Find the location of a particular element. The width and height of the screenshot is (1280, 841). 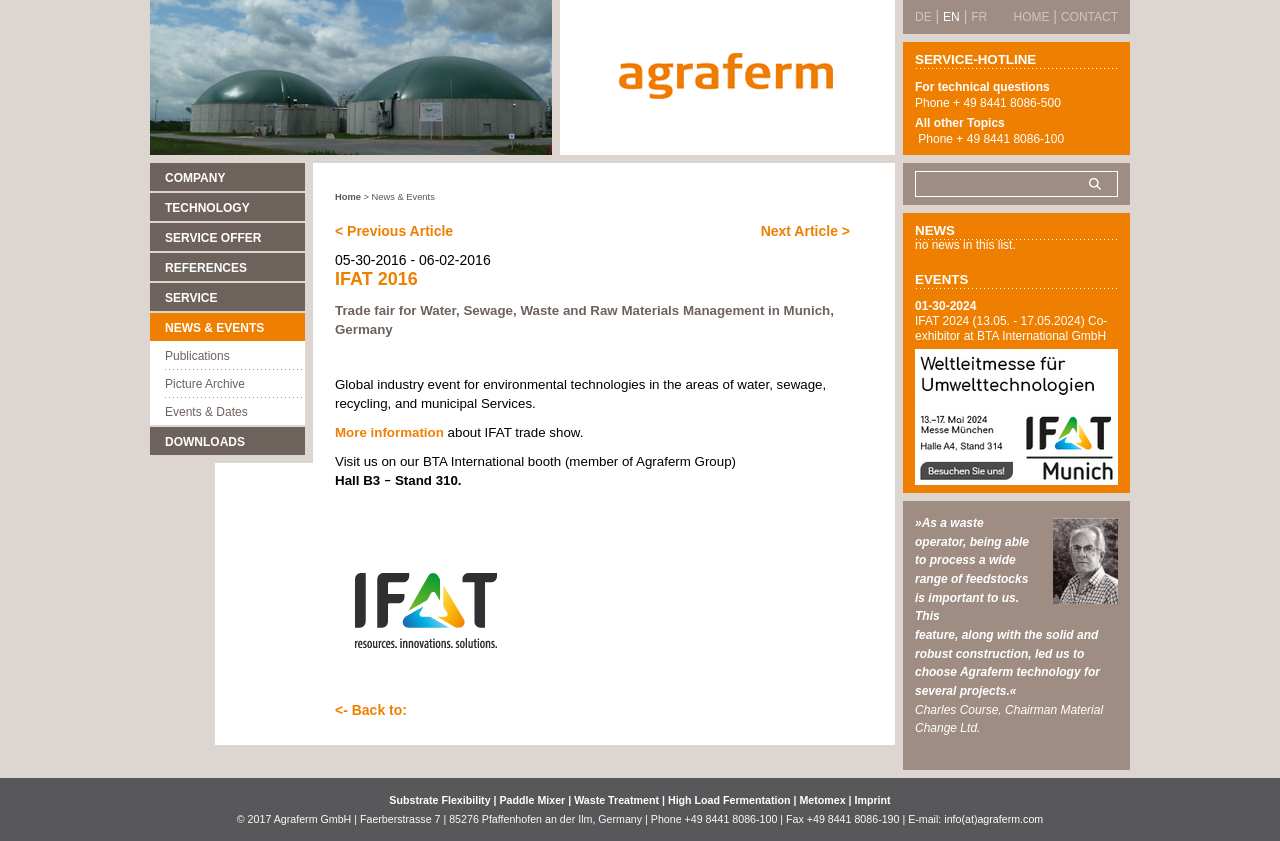

DE is located at coordinates (923, 17).